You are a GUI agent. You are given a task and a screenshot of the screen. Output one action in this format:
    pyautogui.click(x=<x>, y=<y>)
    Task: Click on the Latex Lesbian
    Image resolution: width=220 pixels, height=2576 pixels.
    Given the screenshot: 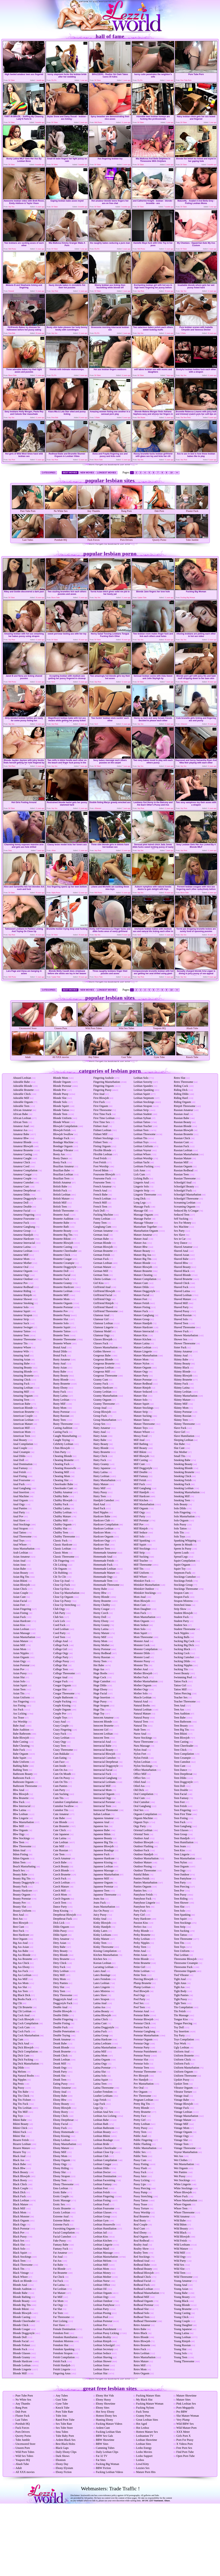 What is the action you would take?
    pyautogui.click(x=101, y=1983)
    